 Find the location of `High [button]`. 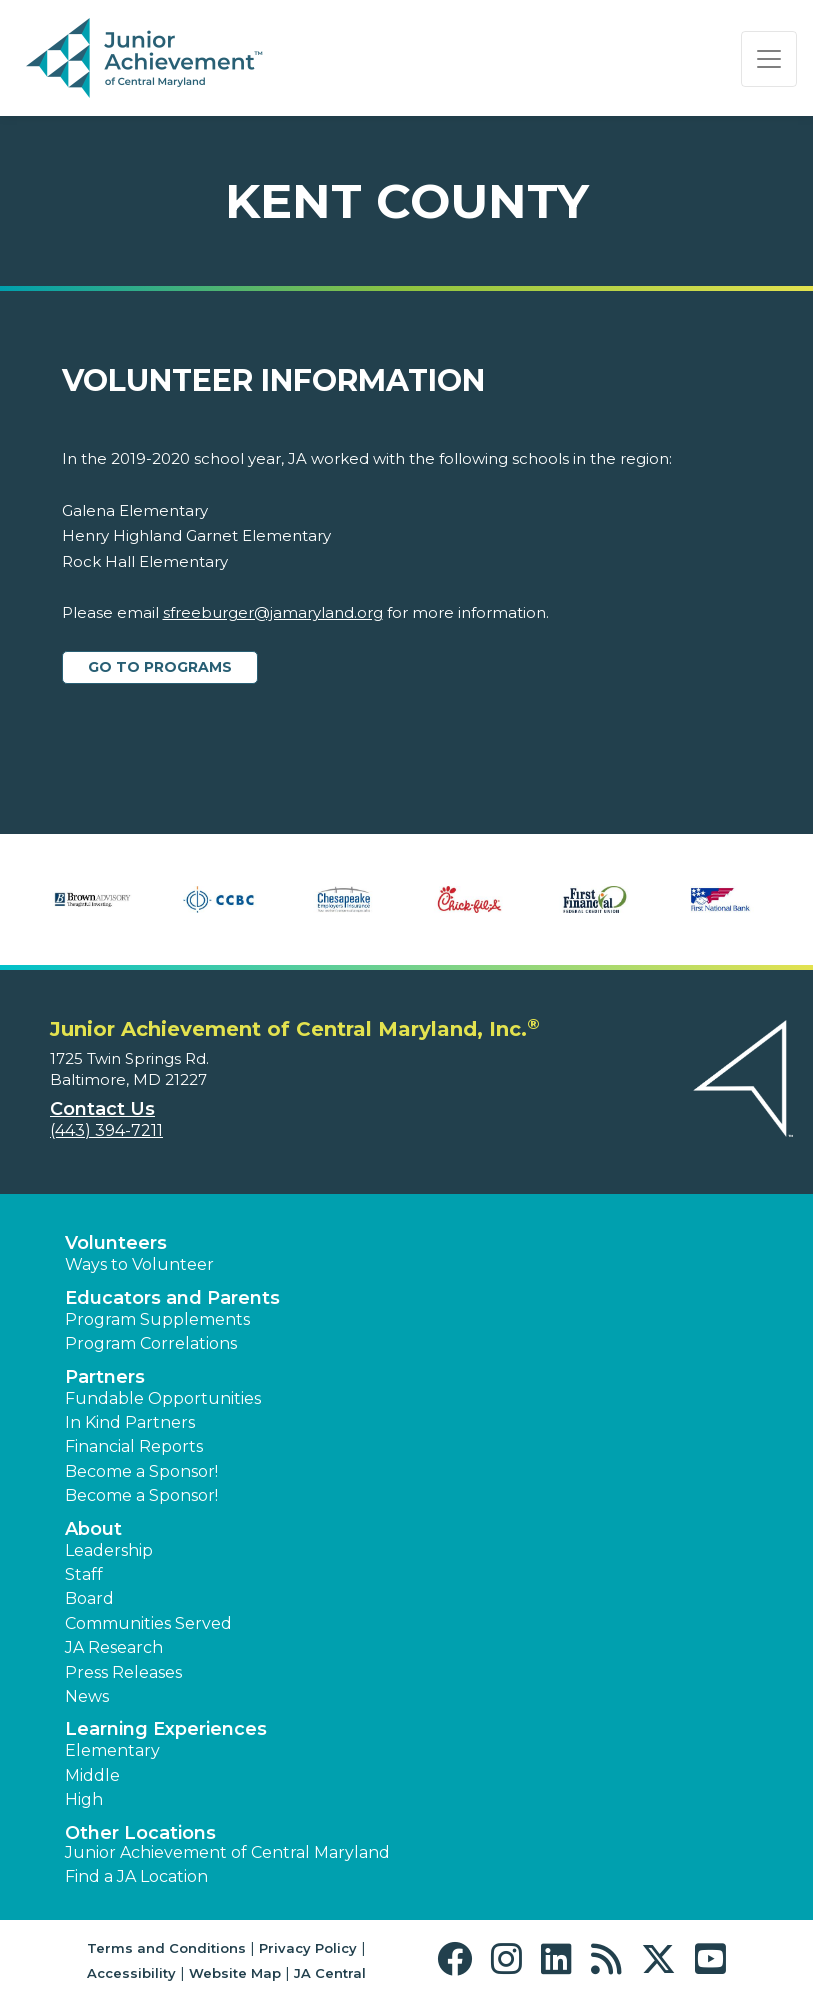

High [button] is located at coordinates (84, 1799).